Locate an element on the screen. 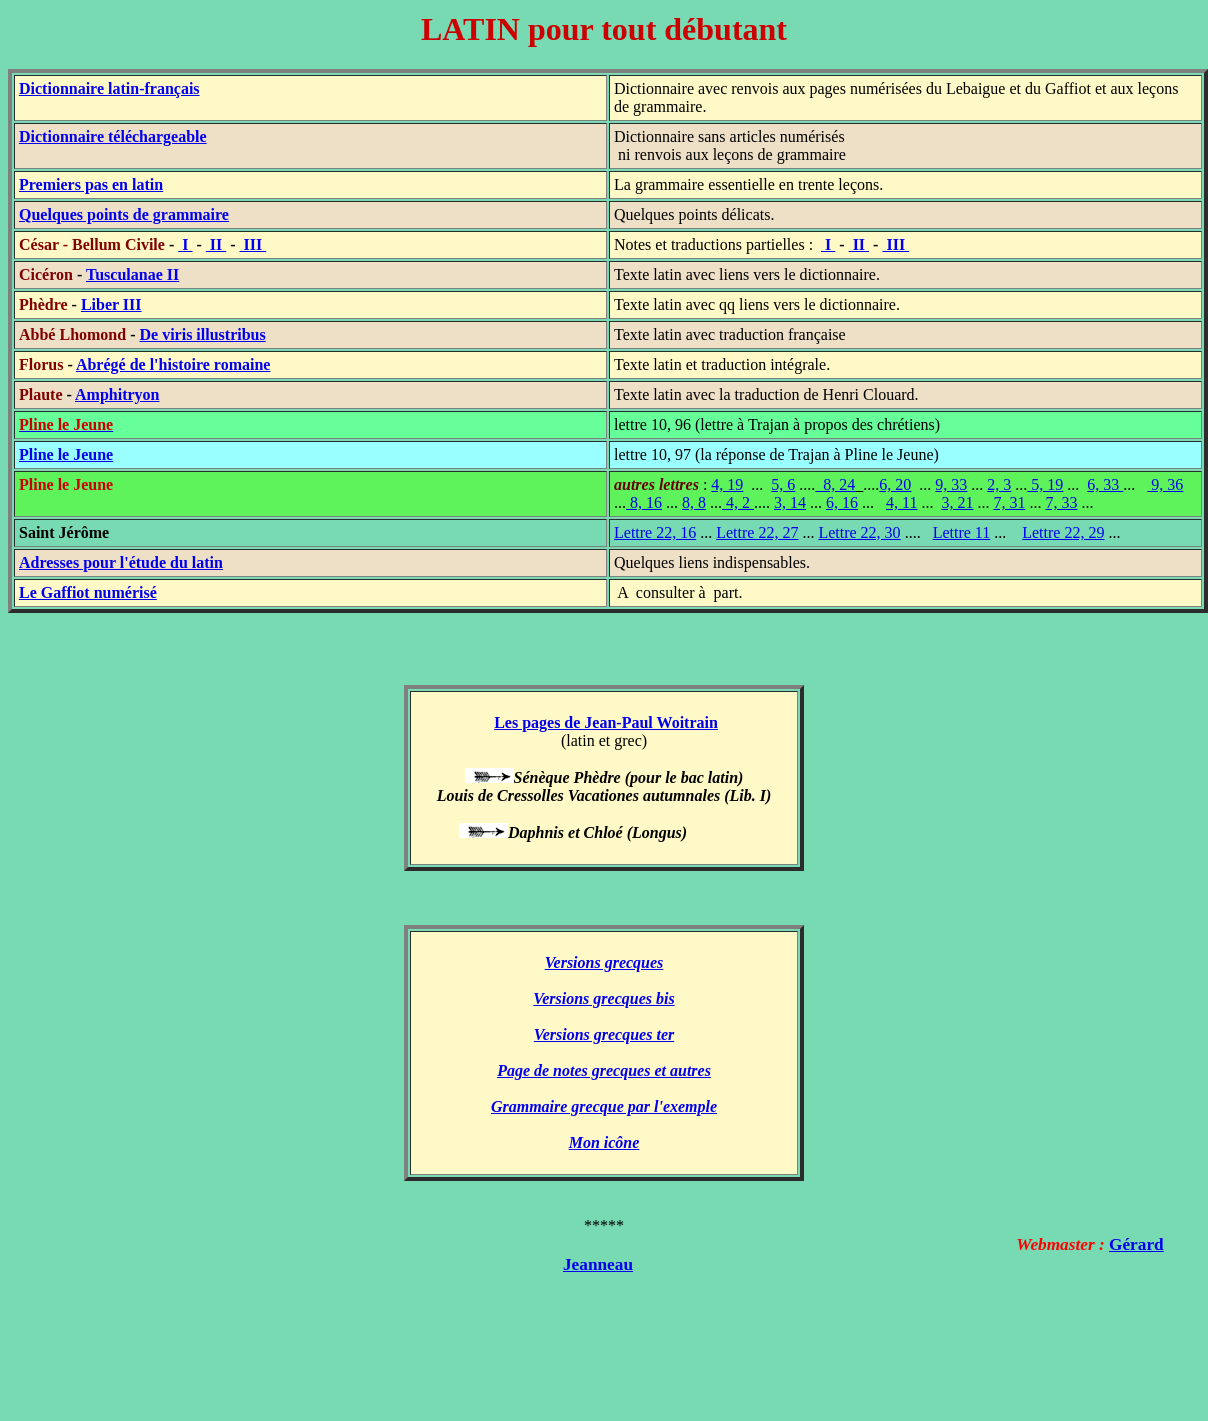 Image resolution: width=1208 pixels, height=1421 pixels. Le Gaffiot numérisé is located at coordinates (88, 592).